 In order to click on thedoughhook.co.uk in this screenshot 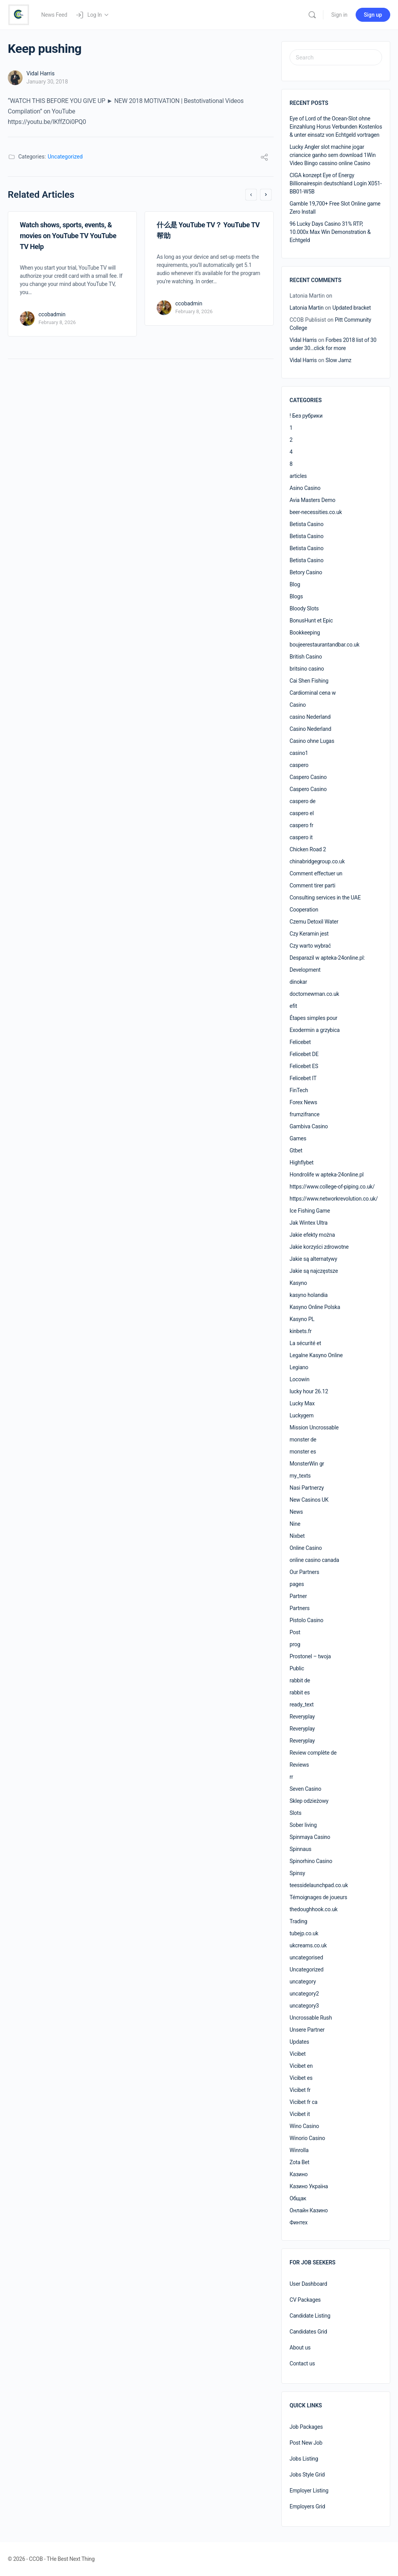, I will do `click(313, 1909)`.